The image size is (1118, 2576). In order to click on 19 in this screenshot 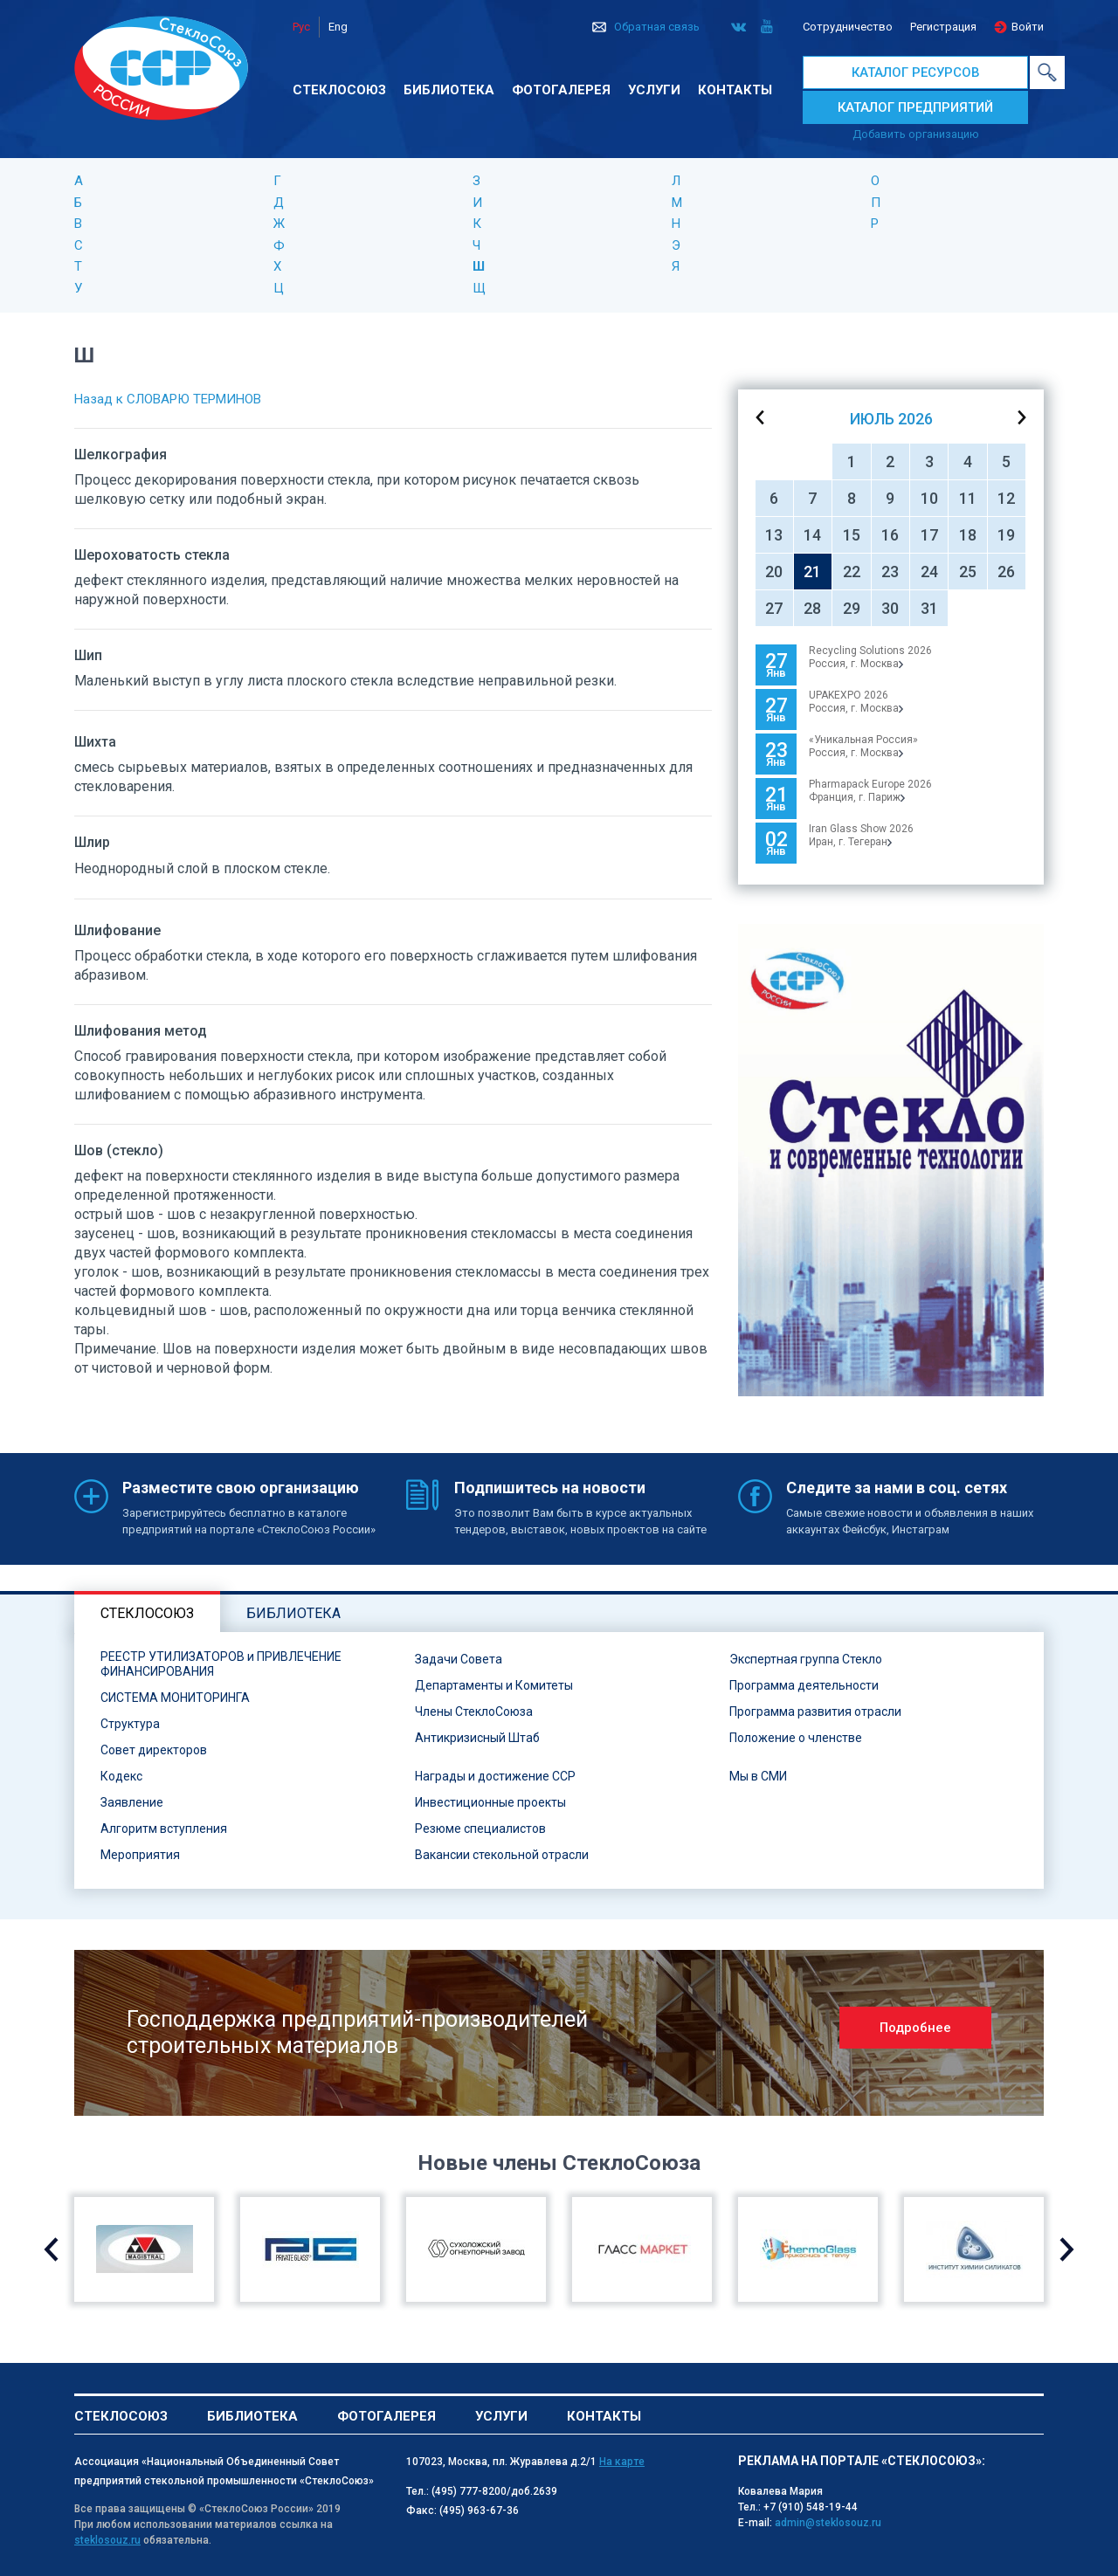, I will do `click(1006, 535)`.